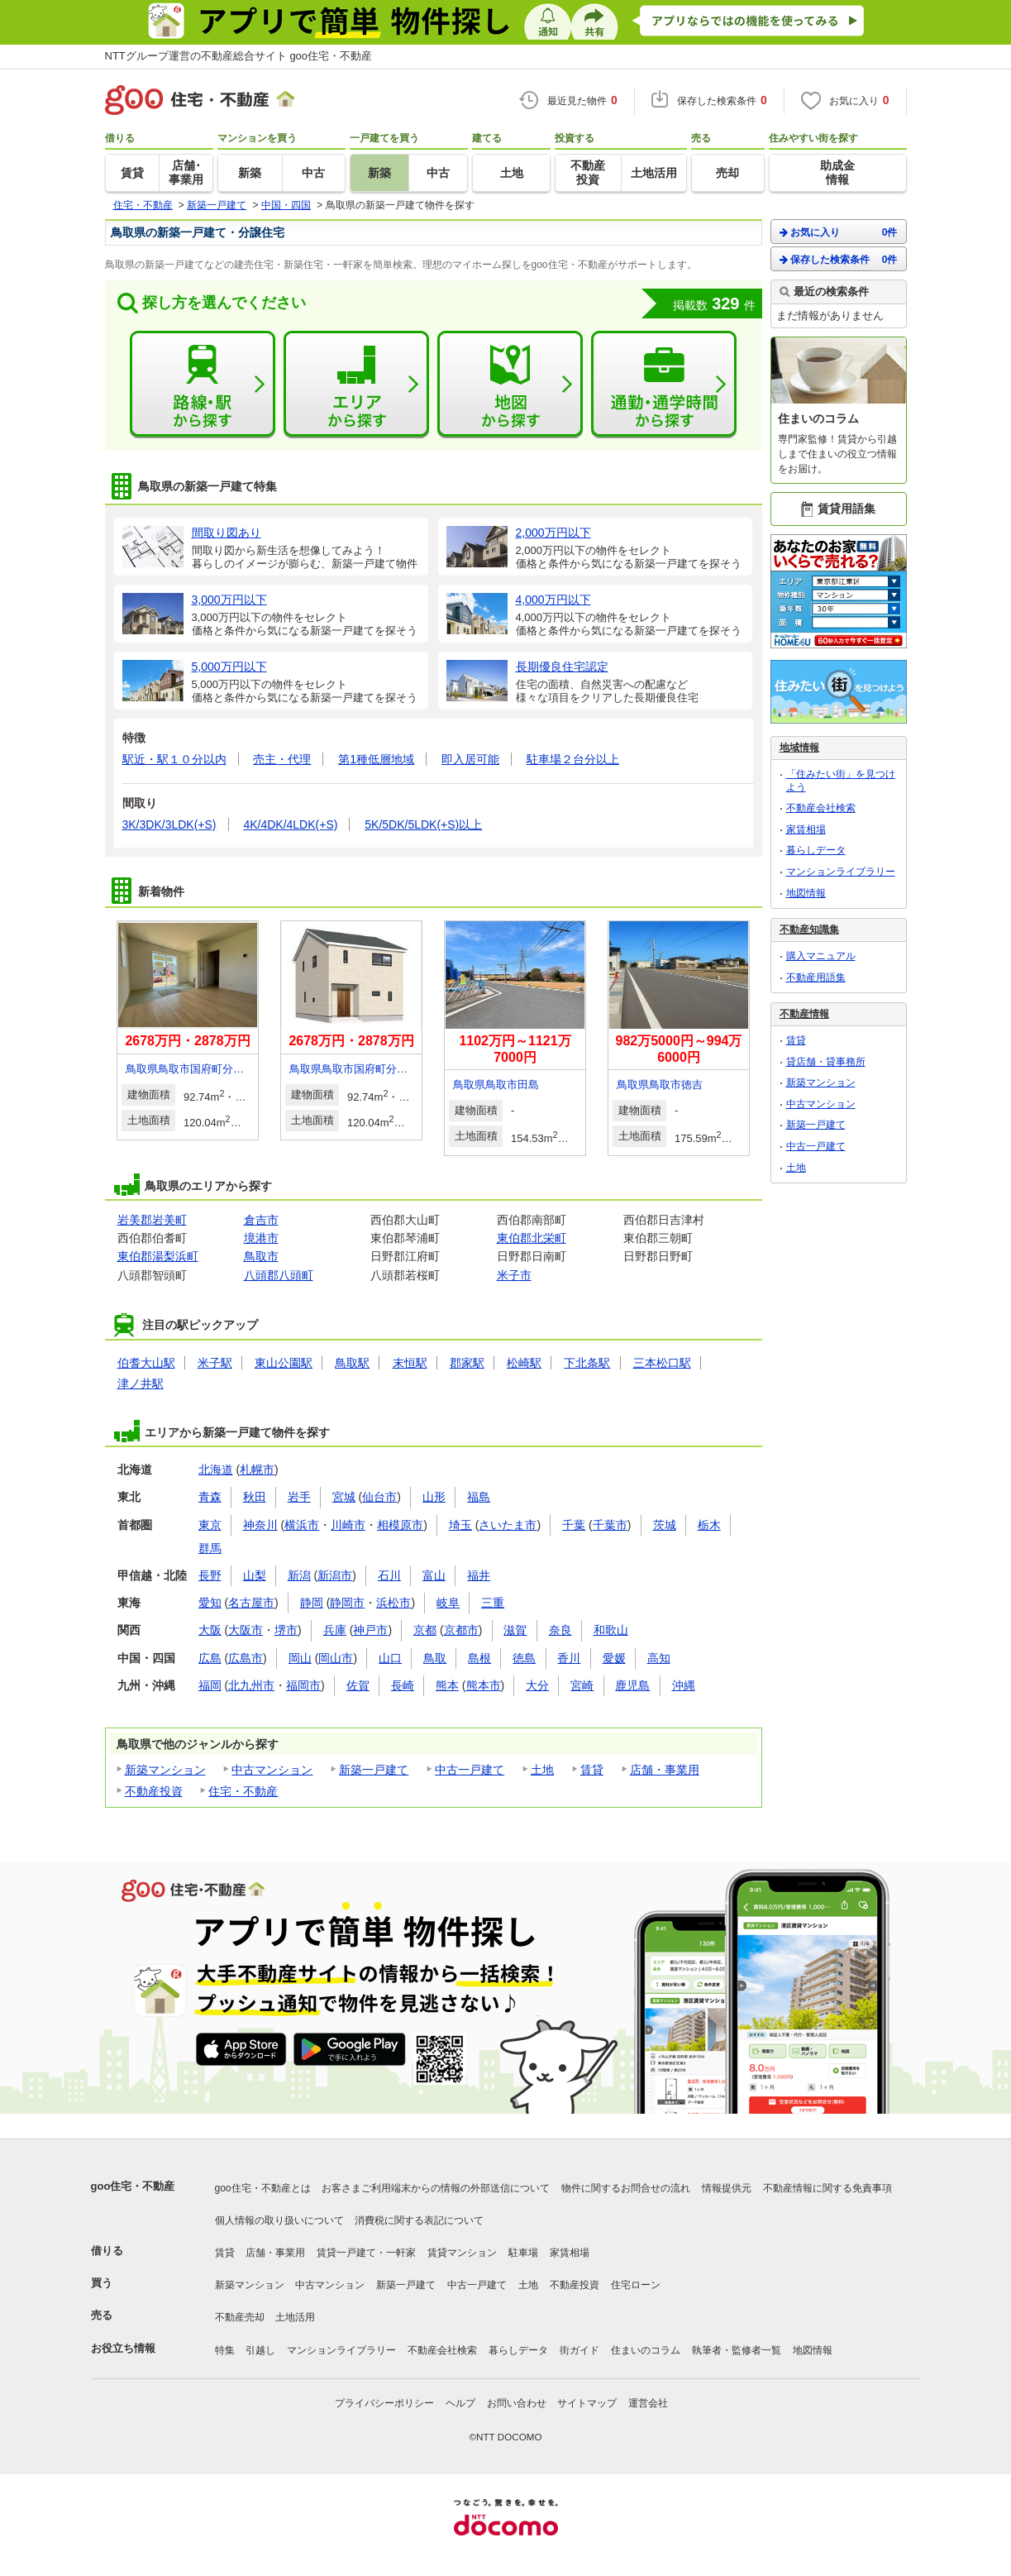 This screenshot has height=2576, width=1011. What do you see at coordinates (821, 956) in the screenshot?
I see `購入マニュアル` at bounding box center [821, 956].